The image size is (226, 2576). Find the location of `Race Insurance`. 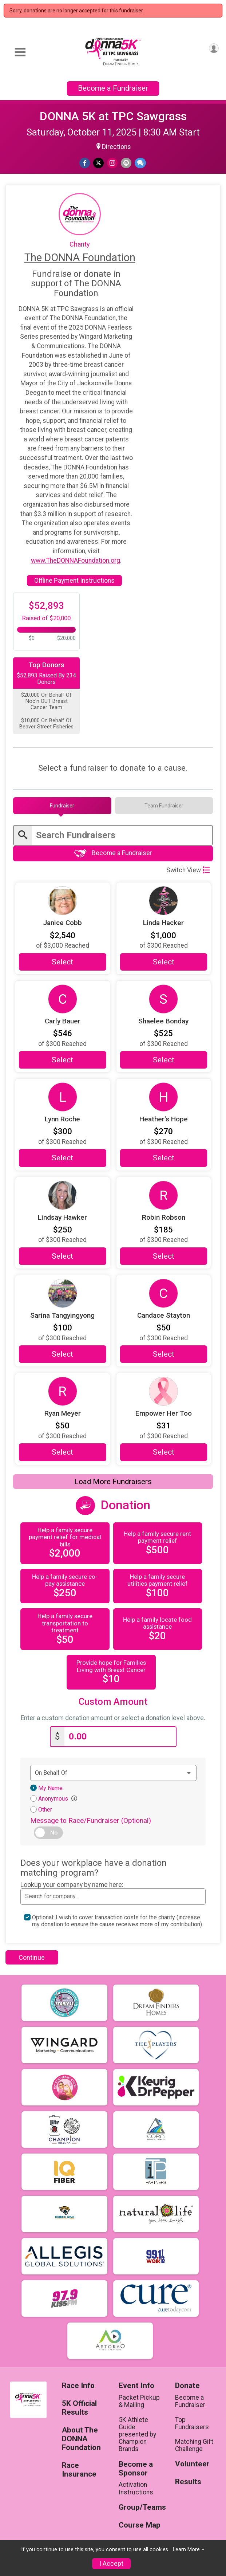

Race Insurance is located at coordinates (79, 2469).